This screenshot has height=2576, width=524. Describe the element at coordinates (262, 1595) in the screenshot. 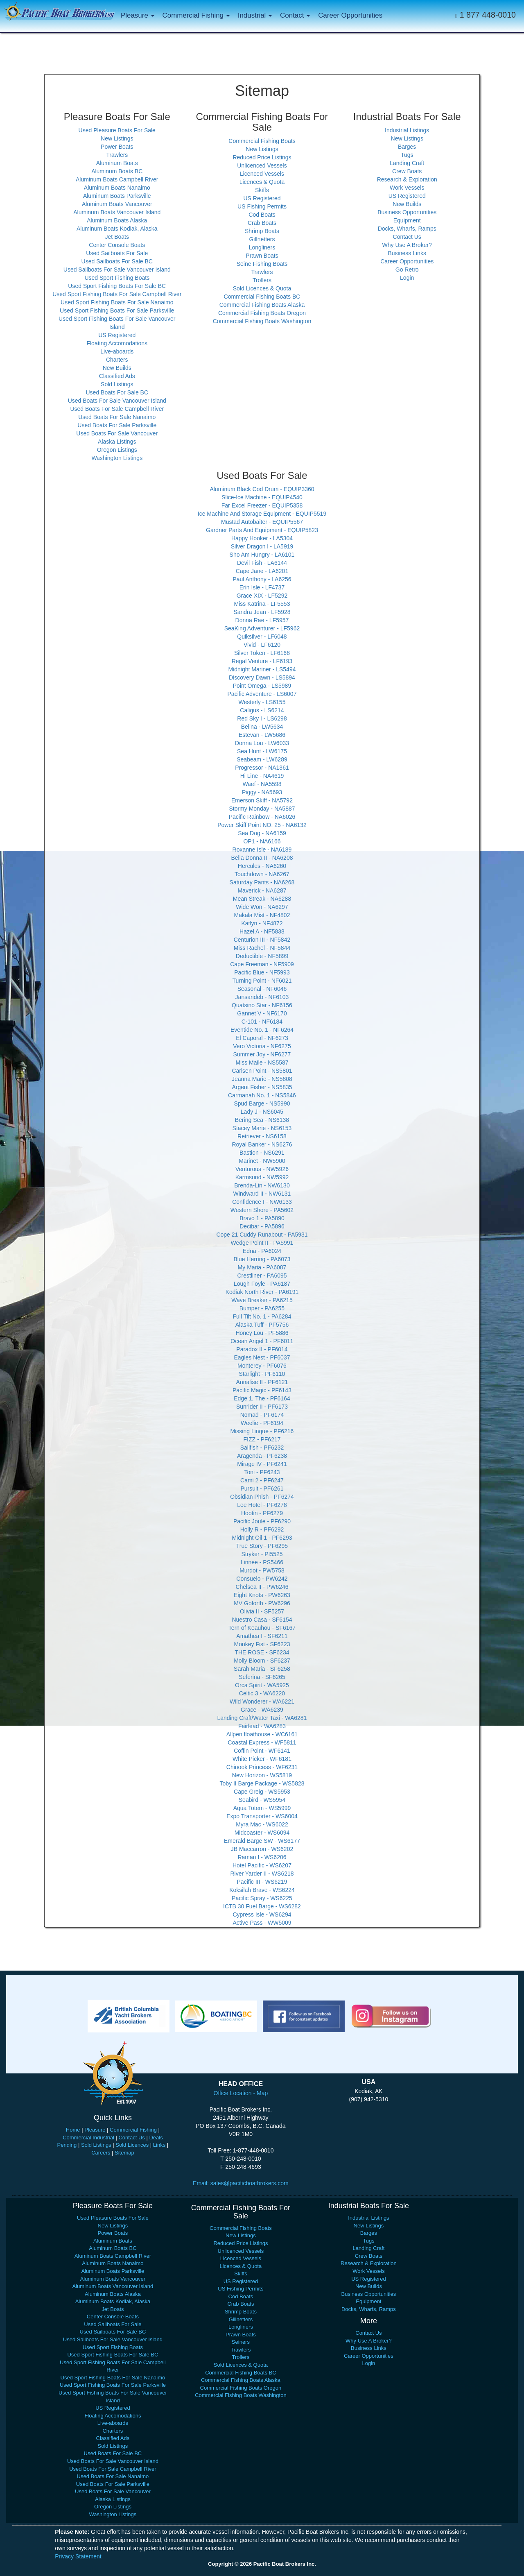

I see `Eight Knots - PW6263` at that location.